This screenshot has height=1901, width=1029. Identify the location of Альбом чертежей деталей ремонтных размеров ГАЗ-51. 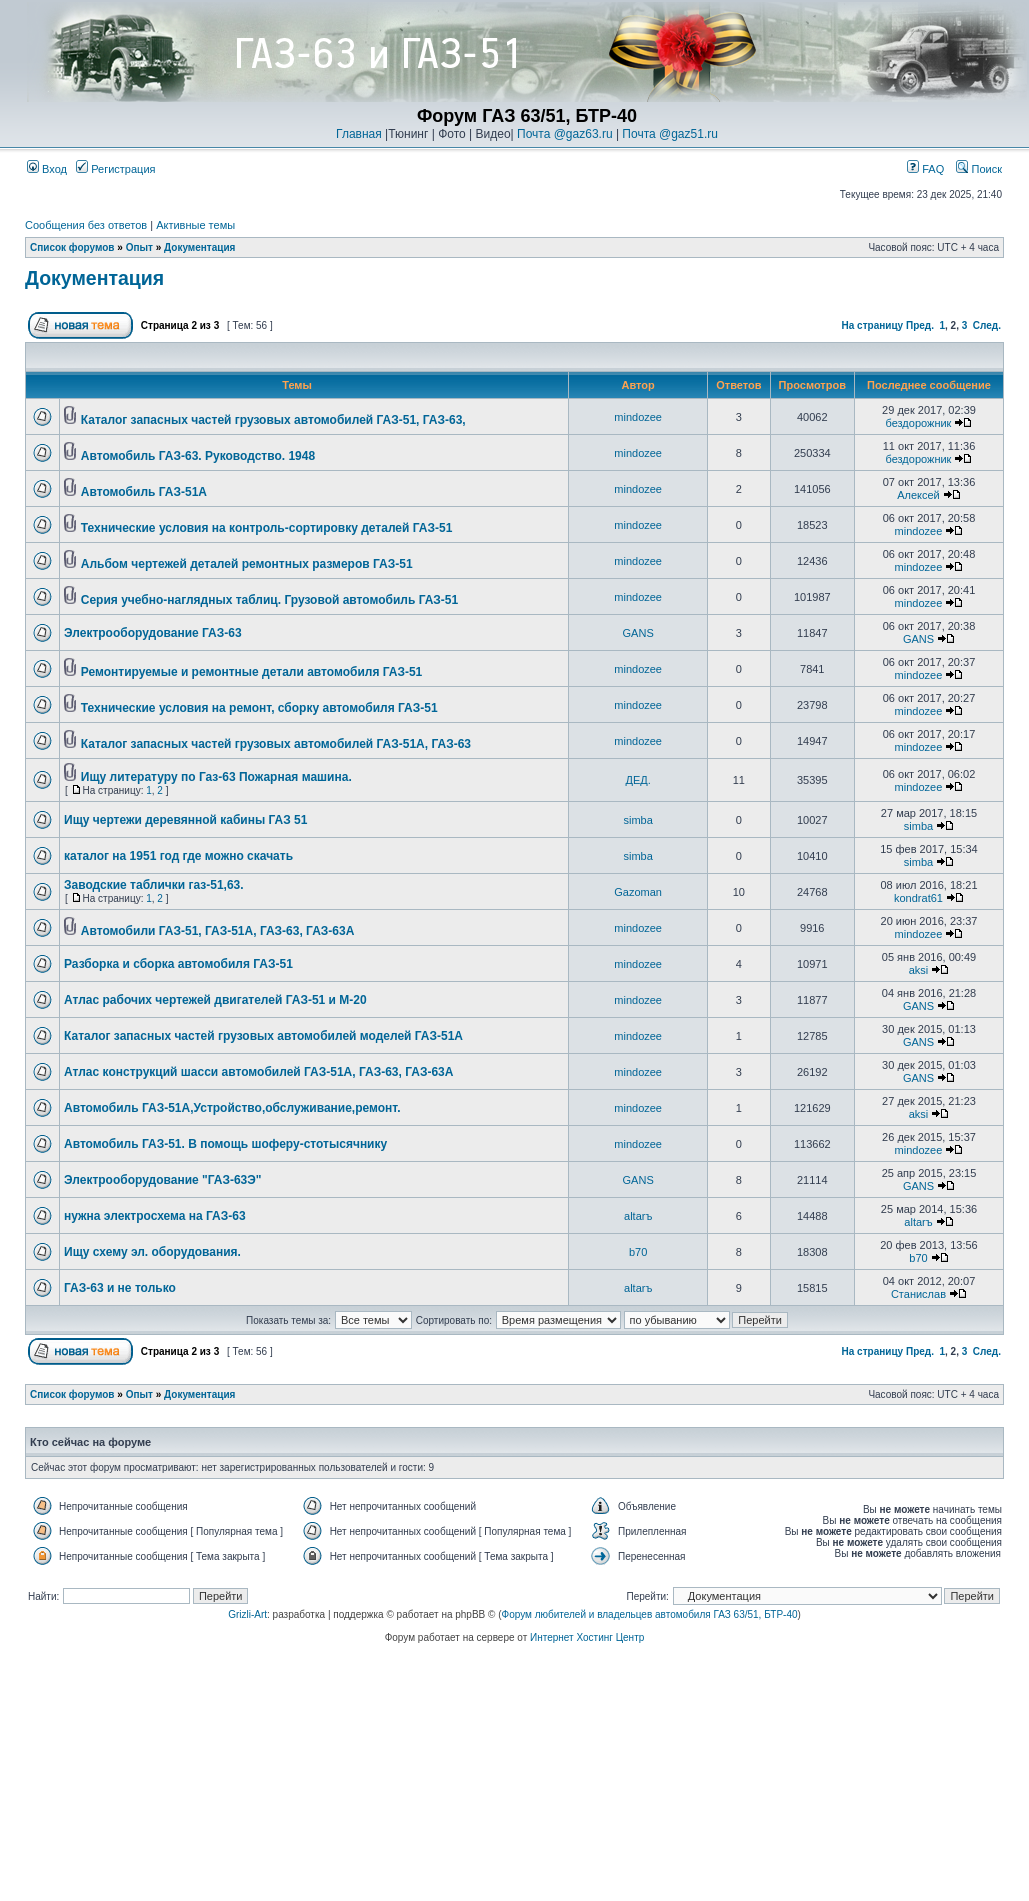
(247, 564).